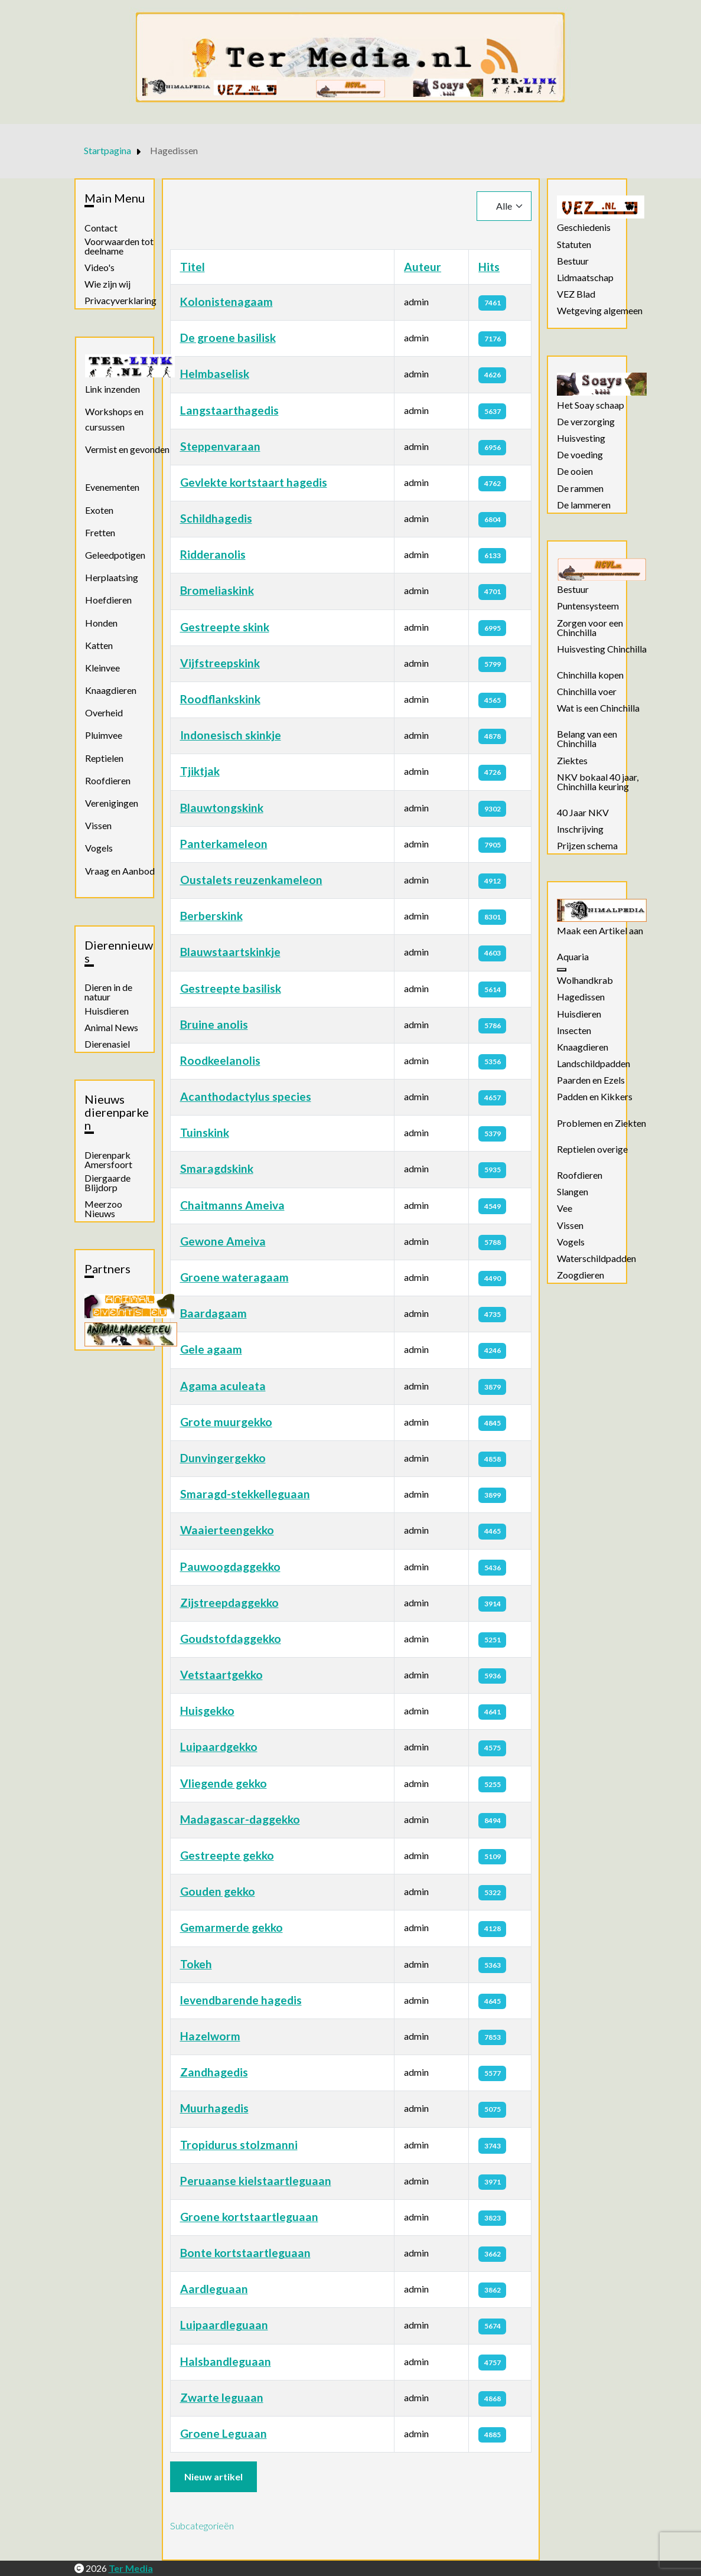  What do you see at coordinates (229, 1602) in the screenshot?
I see `Zijstreepdaggekko` at bounding box center [229, 1602].